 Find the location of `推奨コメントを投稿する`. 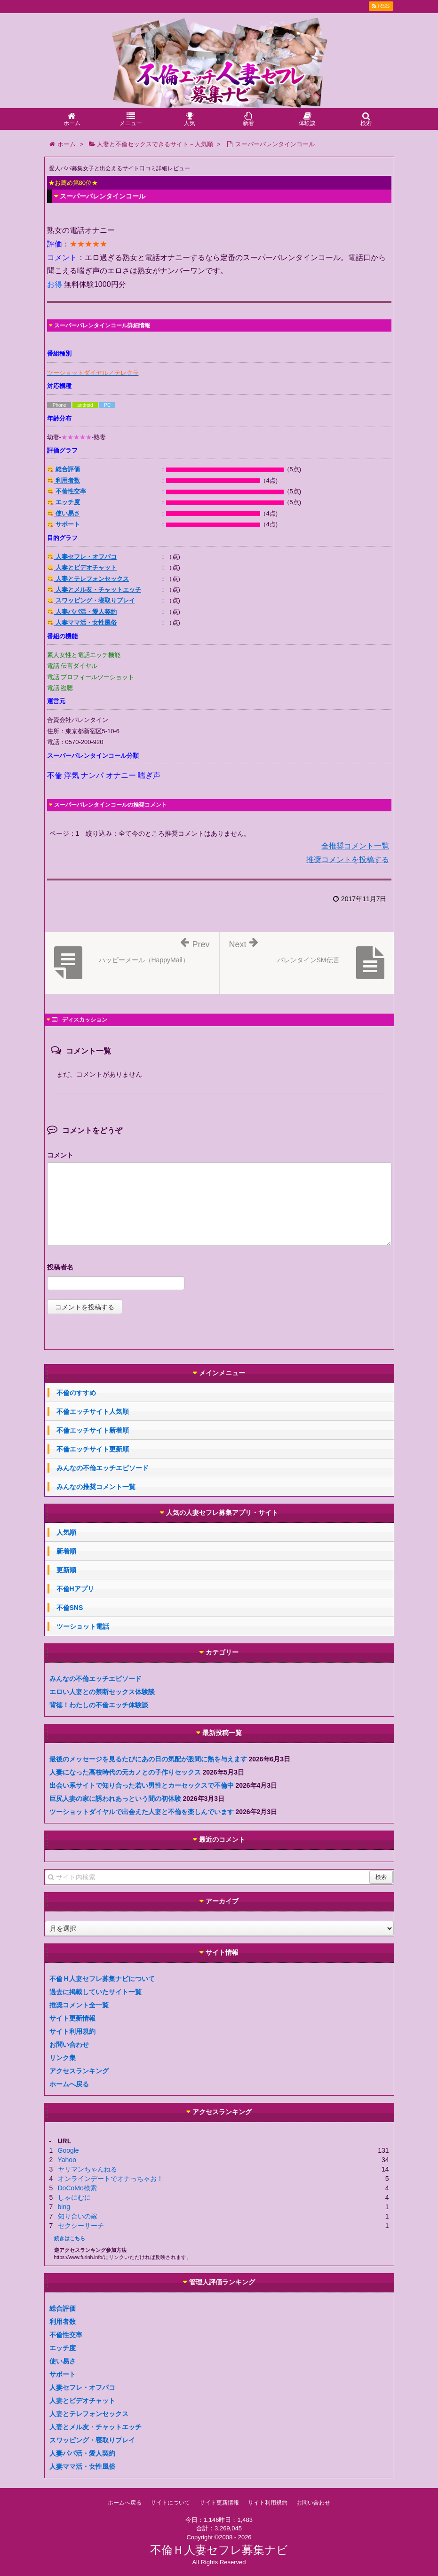

推奨コメントを投稿する is located at coordinates (347, 860).